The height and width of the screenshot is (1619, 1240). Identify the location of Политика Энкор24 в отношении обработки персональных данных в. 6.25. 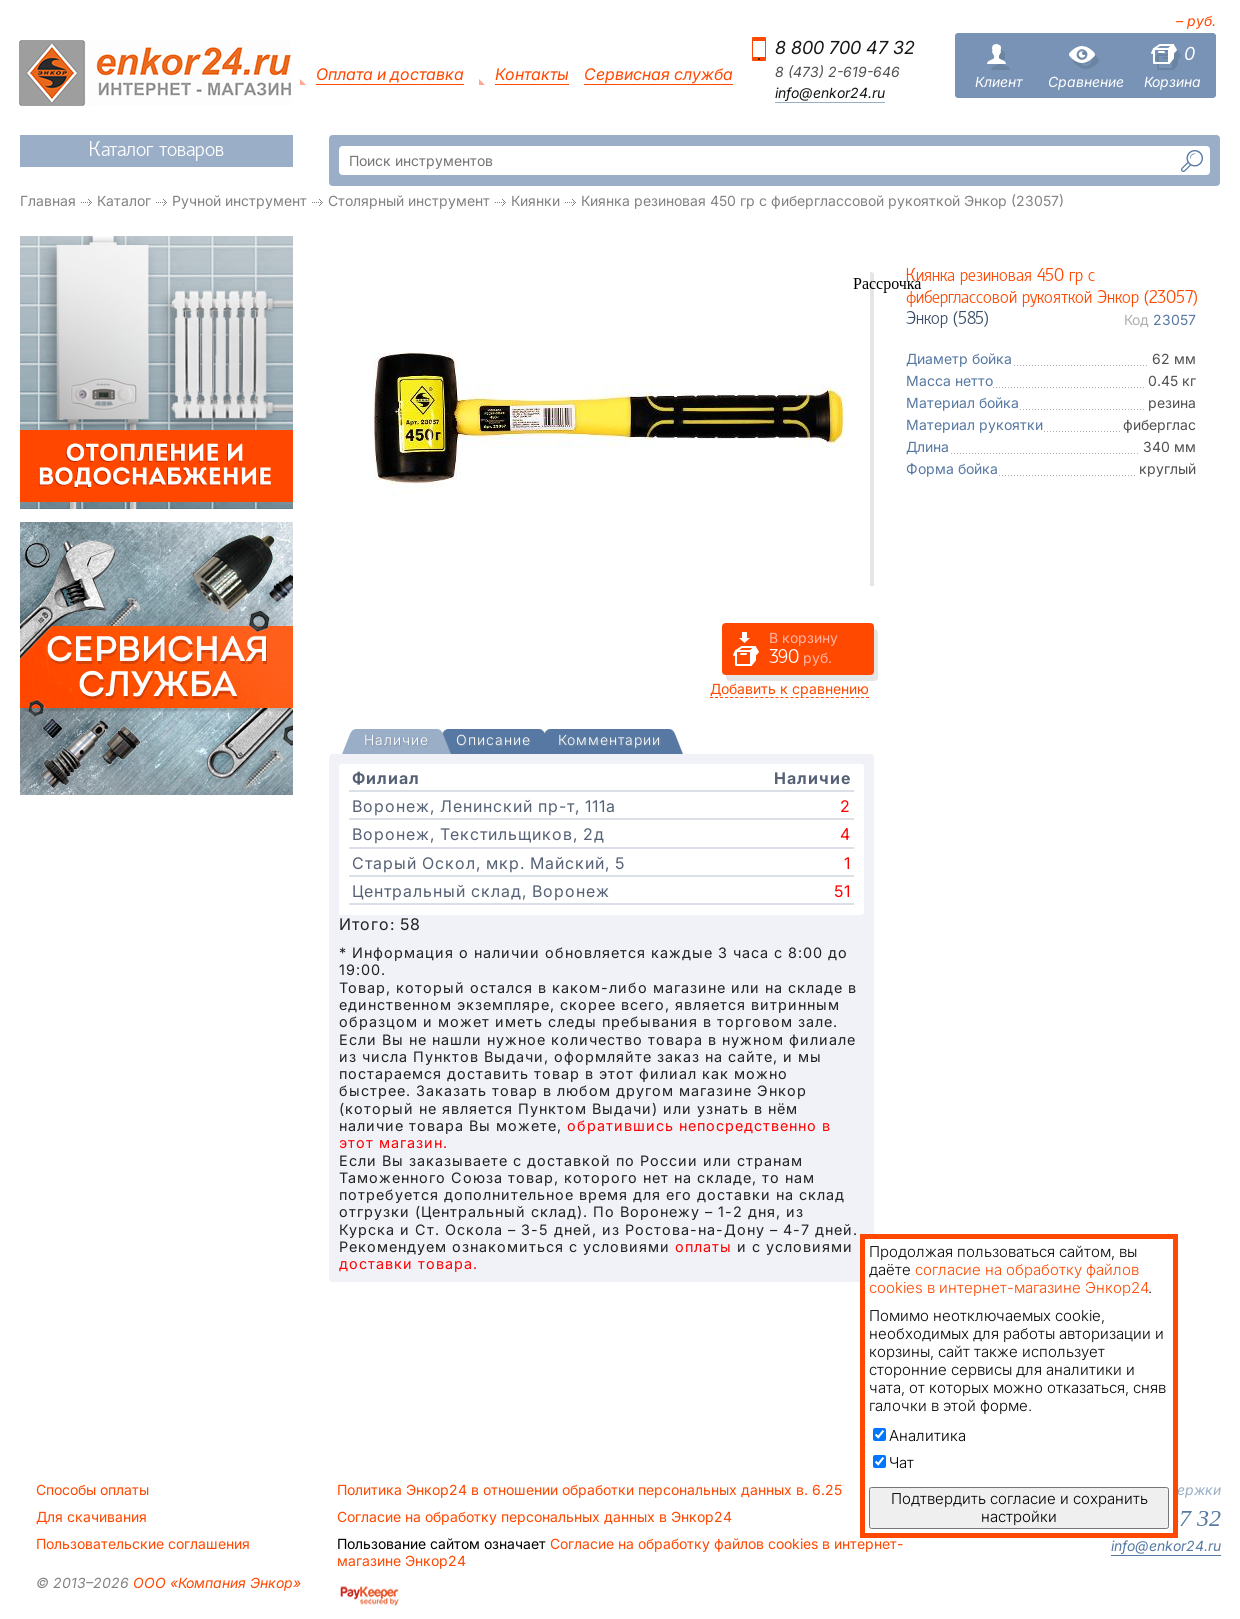
(589, 1490).